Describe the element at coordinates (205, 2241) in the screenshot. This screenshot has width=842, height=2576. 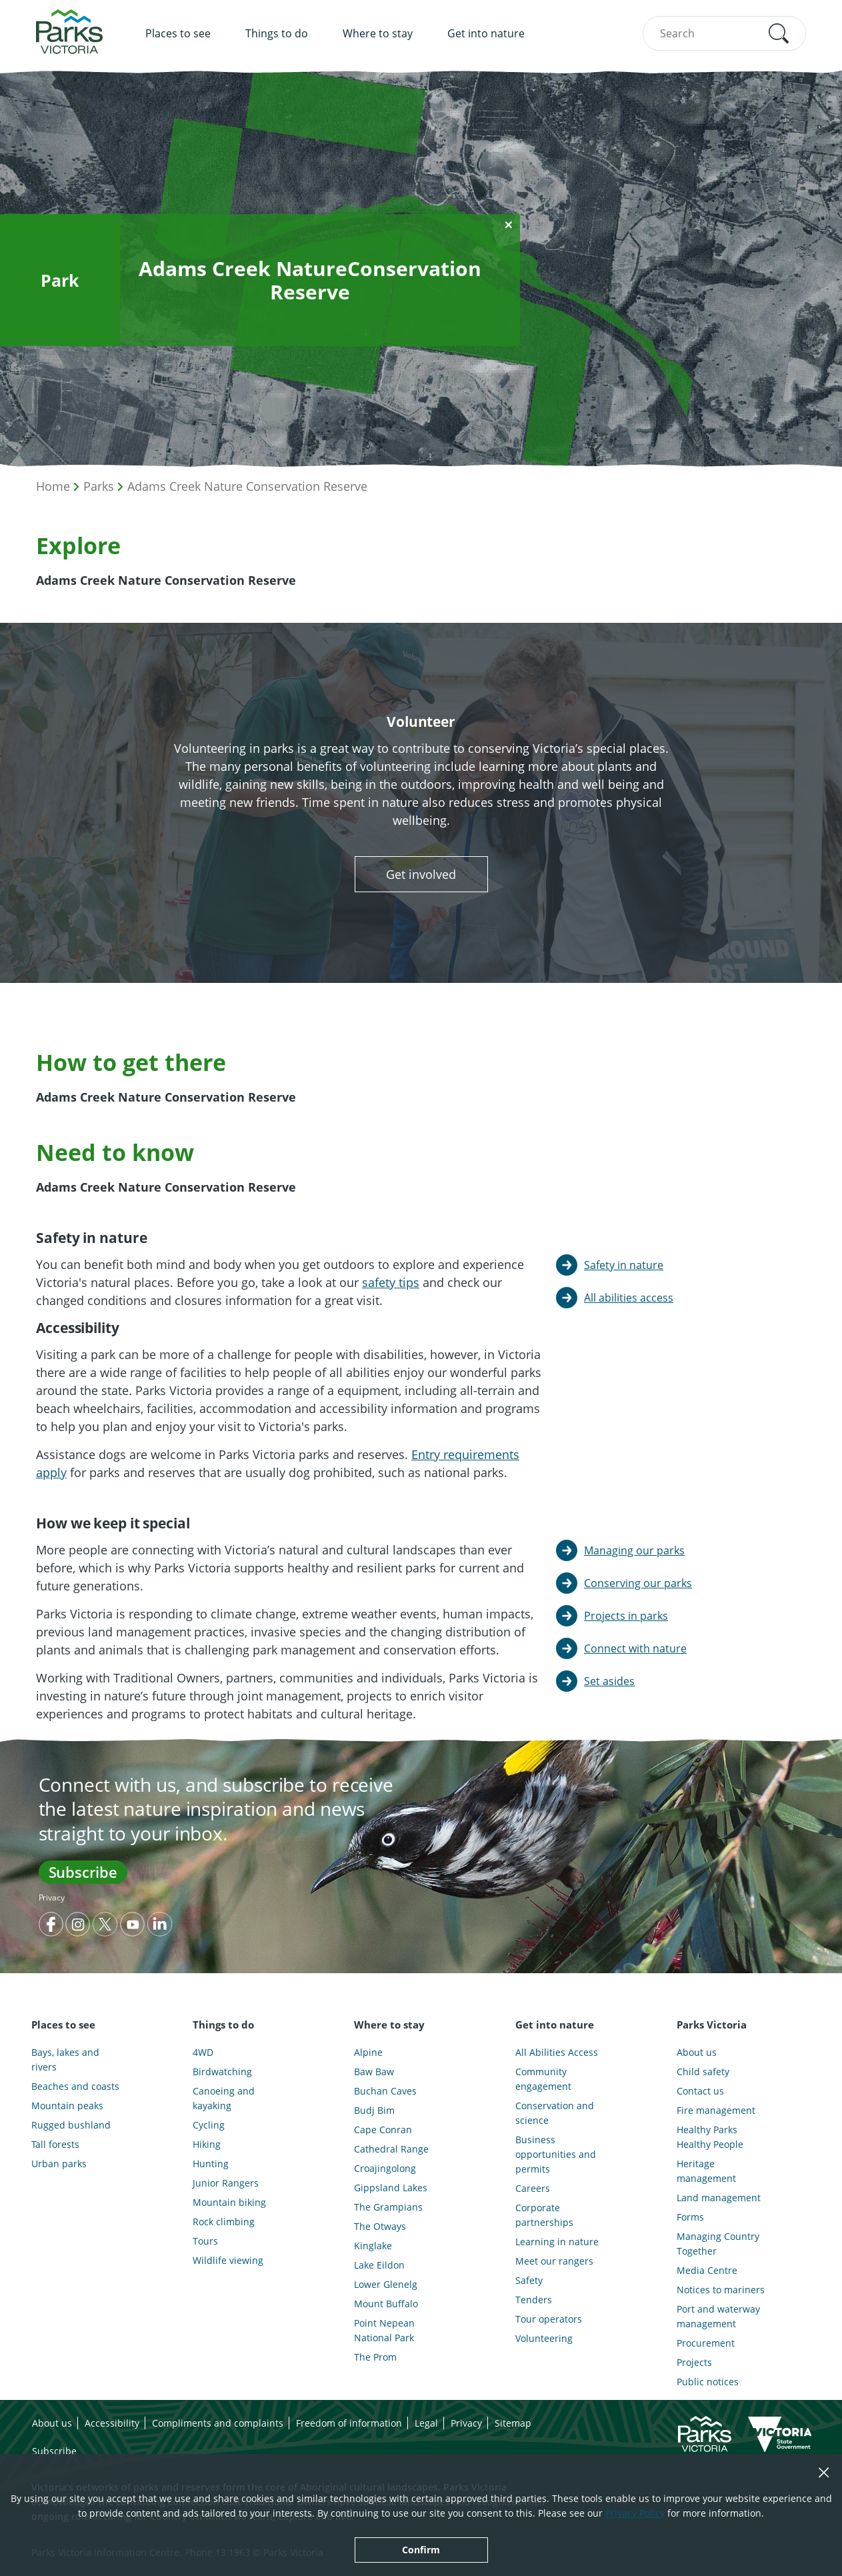
I see `Tours` at that location.